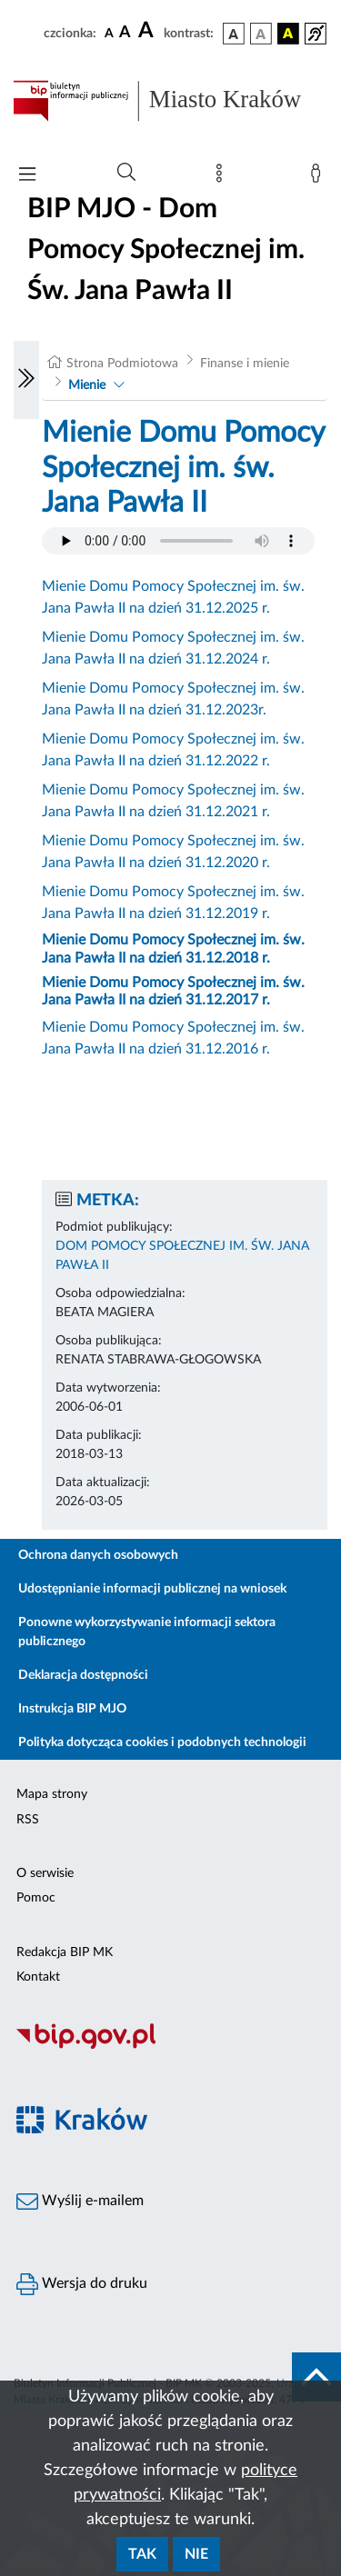 This screenshot has width=341, height=2576. Describe the element at coordinates (126, 173) in the screenshot. I see `[Wyszukiwanie zaawansowane]` at that location.